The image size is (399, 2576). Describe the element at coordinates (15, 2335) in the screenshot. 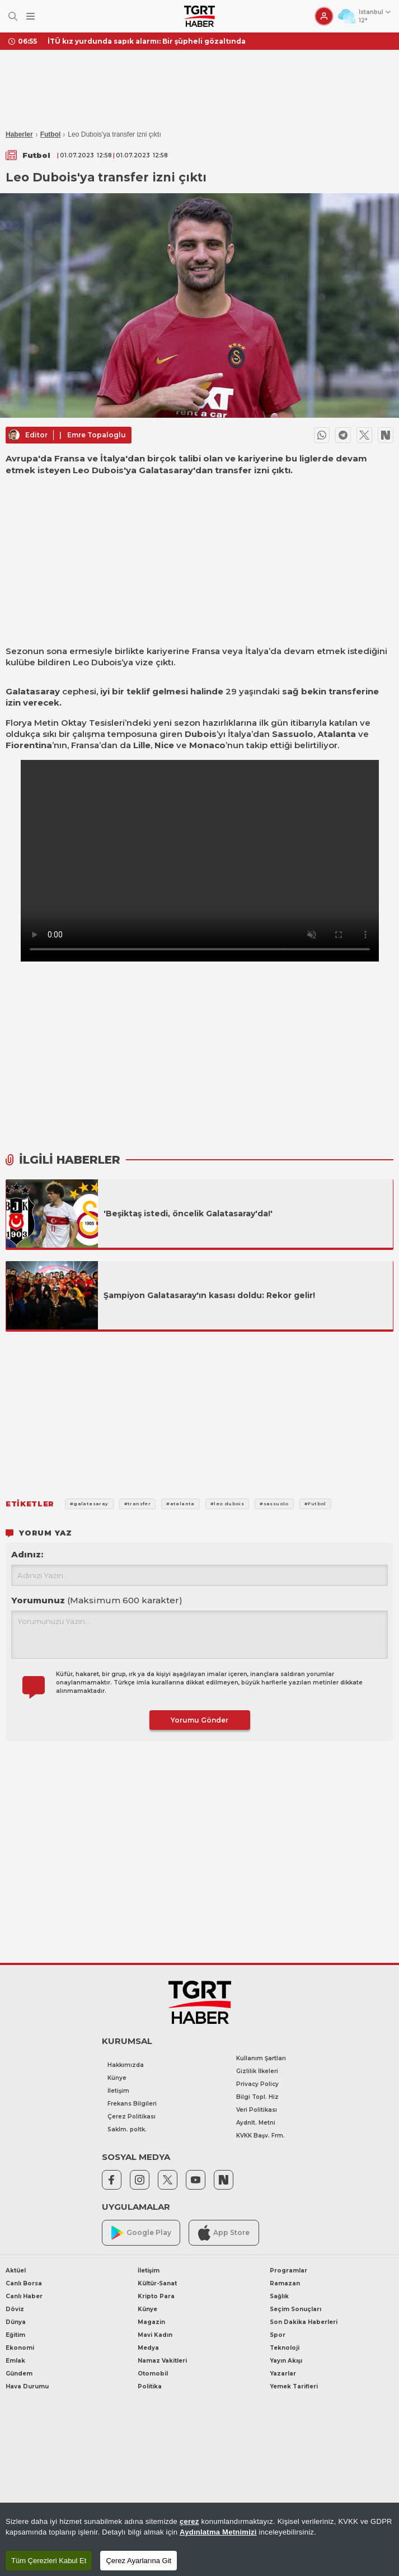

I see `Eğitim` at that location.